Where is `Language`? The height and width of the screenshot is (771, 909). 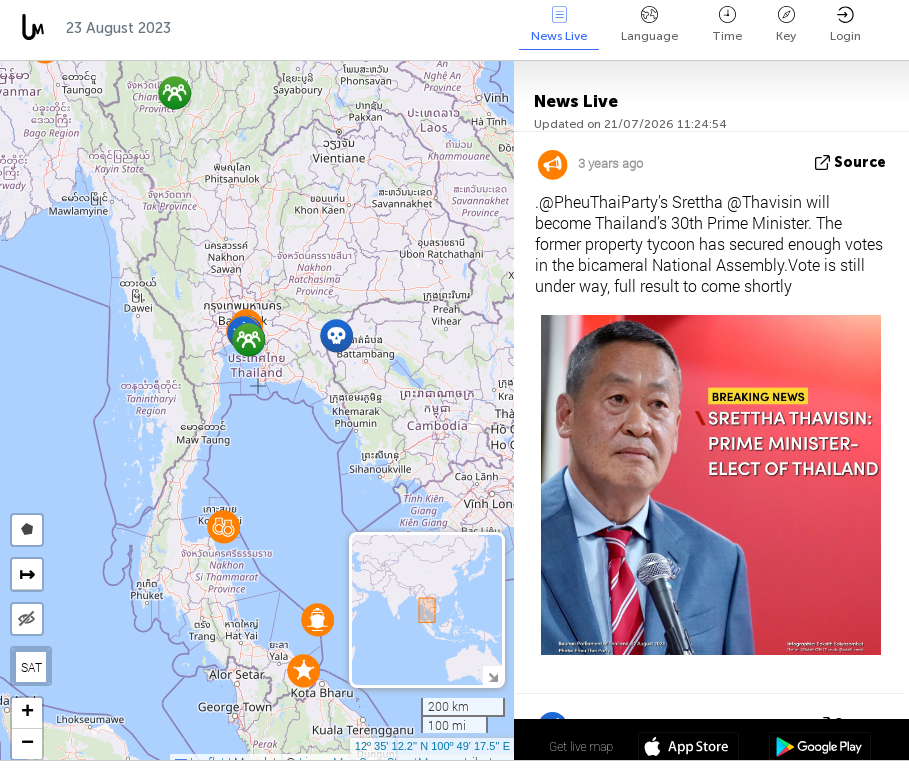
Language is located at coordinates (649, 24).